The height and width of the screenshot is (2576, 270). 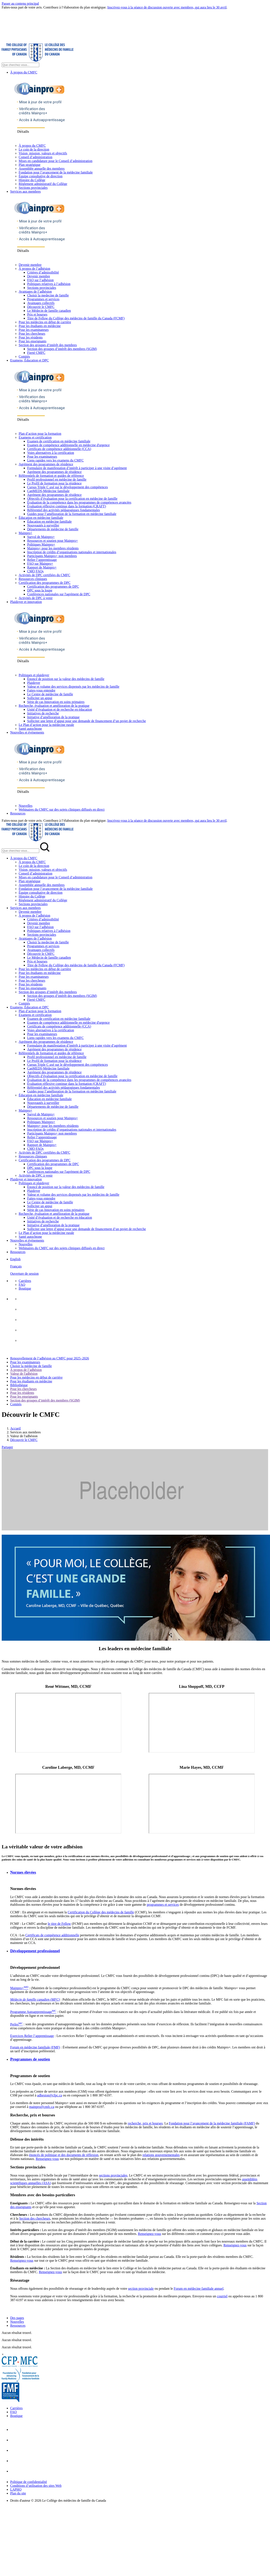 What do you see at coordinates (43, 299) in the screenshot?
I see `Programmes et services` at bounding box center [43, 299].